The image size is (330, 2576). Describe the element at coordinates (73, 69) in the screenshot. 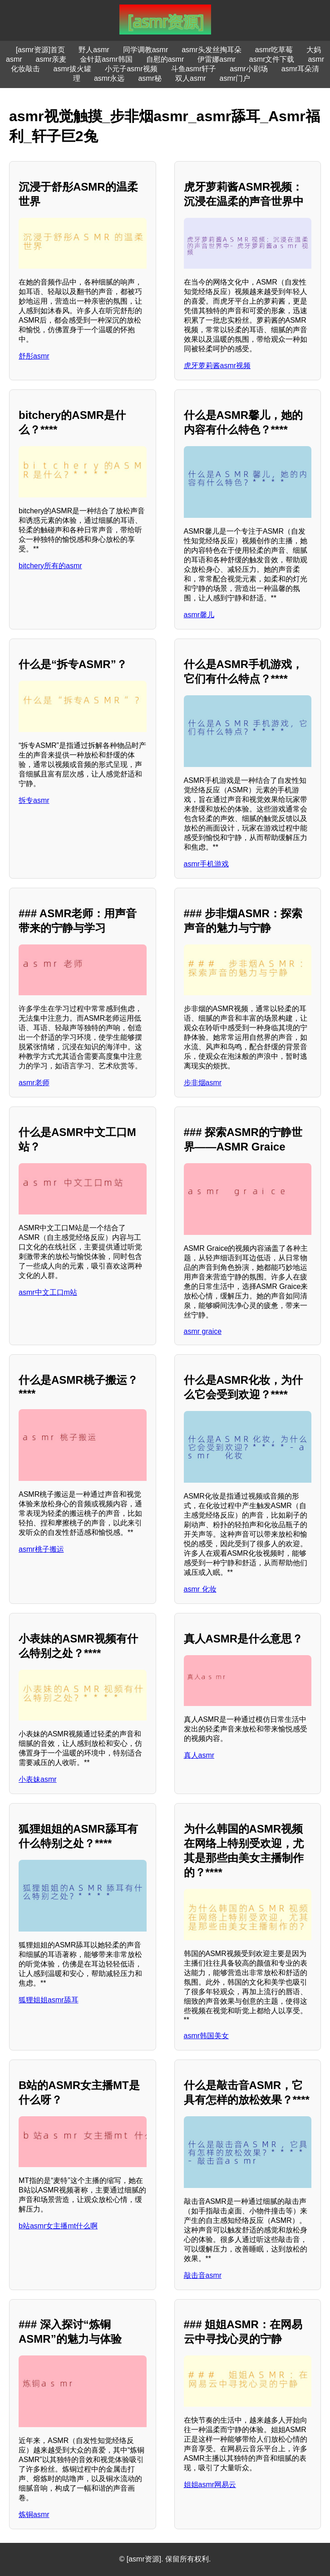

I see `asmr拔火罐` at that location.